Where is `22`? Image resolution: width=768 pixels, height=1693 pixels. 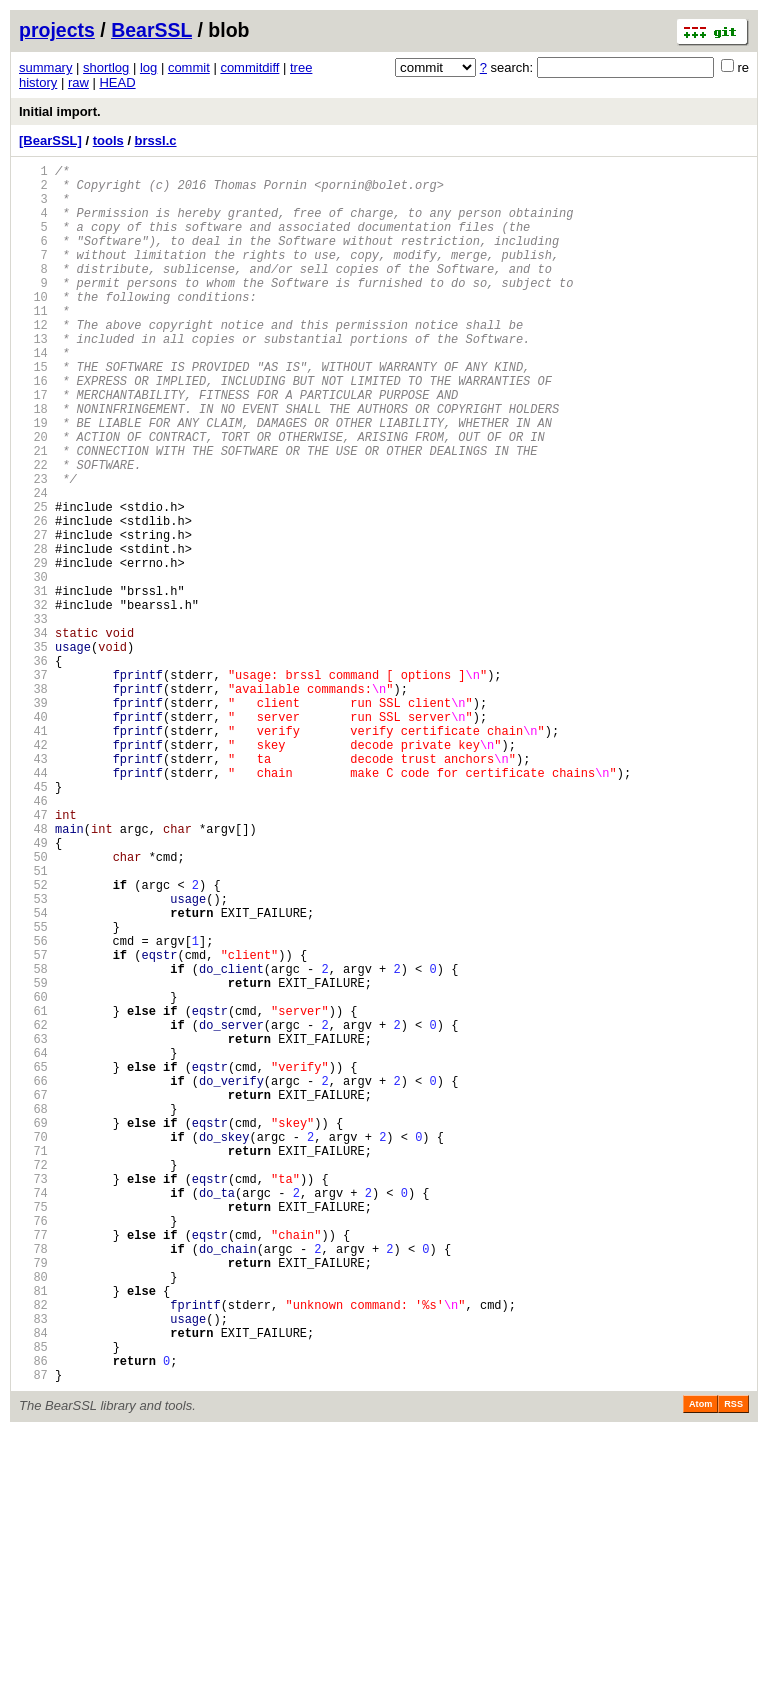 22 is located at coordinates (33, 530).